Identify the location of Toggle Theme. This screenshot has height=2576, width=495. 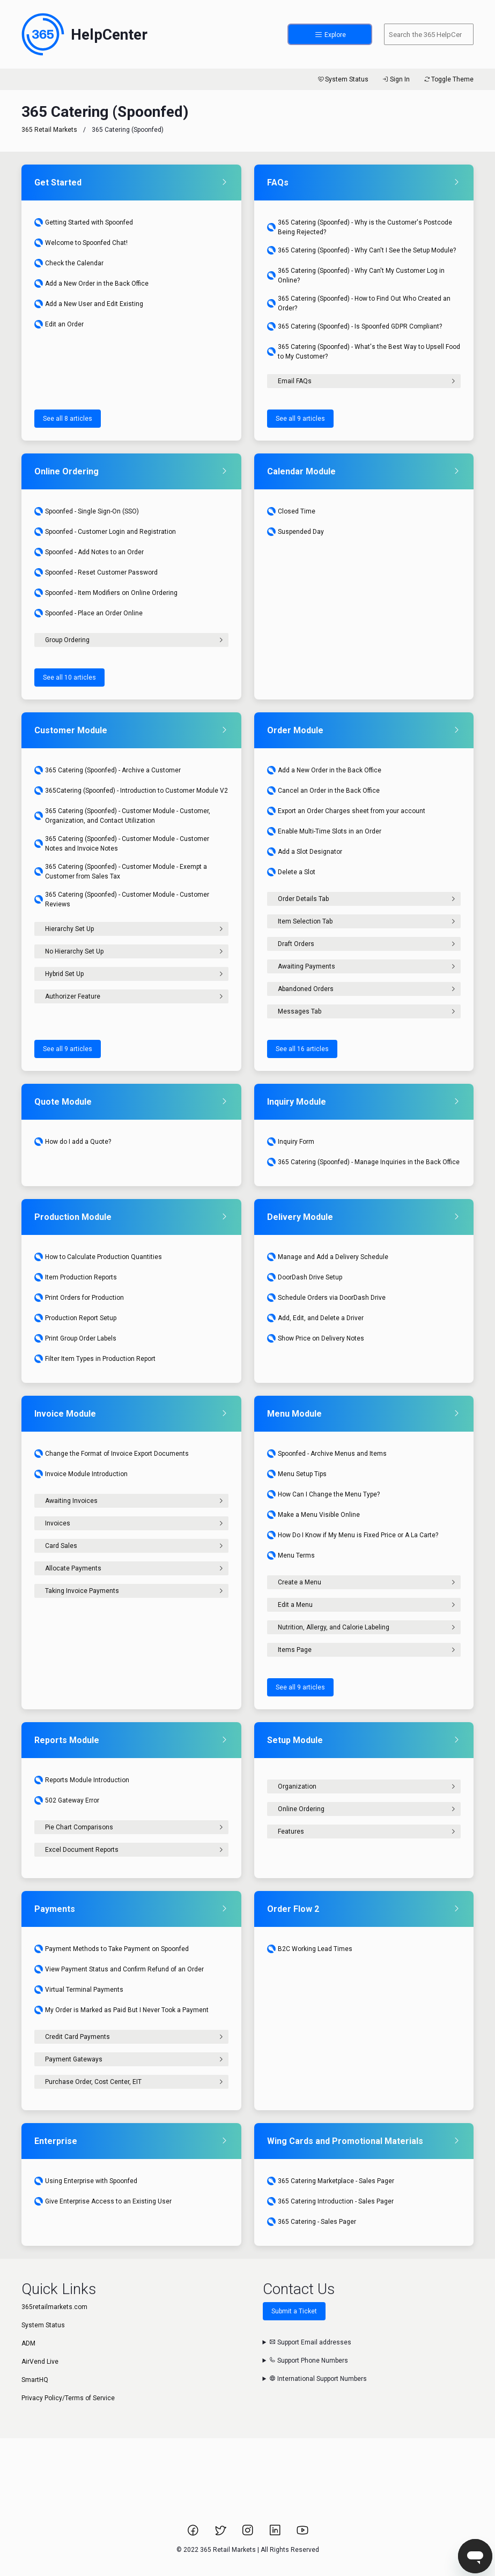
(448, 79).